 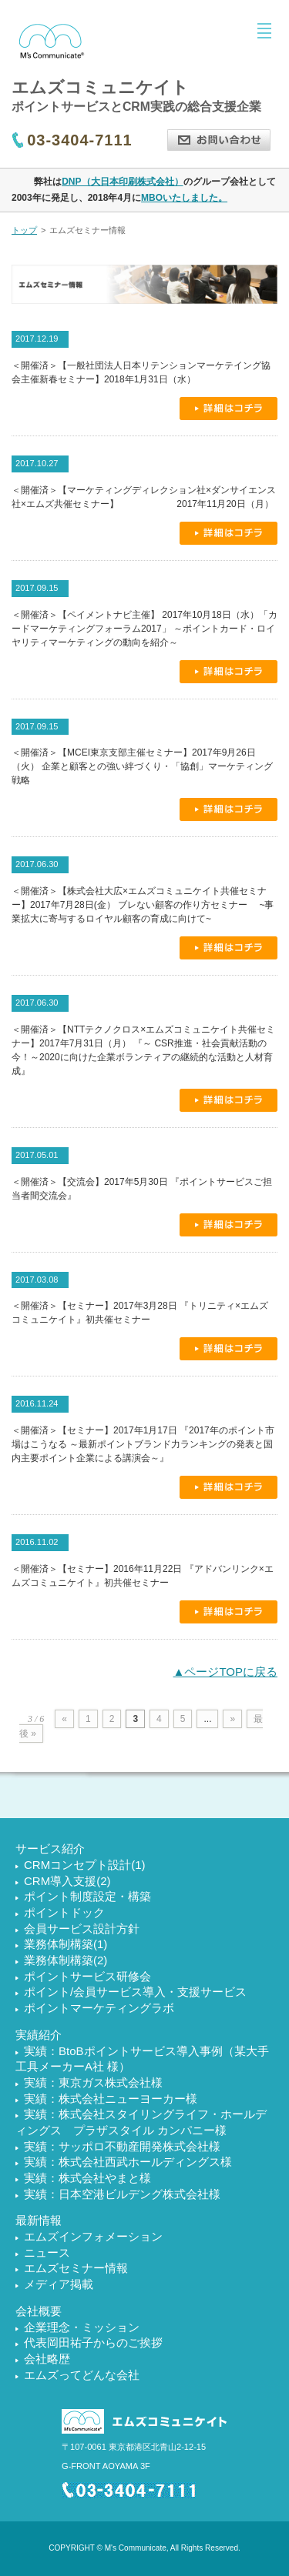 What do you see at coordinates (93, 2342) in the screenshot?
I see `代表岡田祐子からのご挨拶` at bounding box center [93, 2342].